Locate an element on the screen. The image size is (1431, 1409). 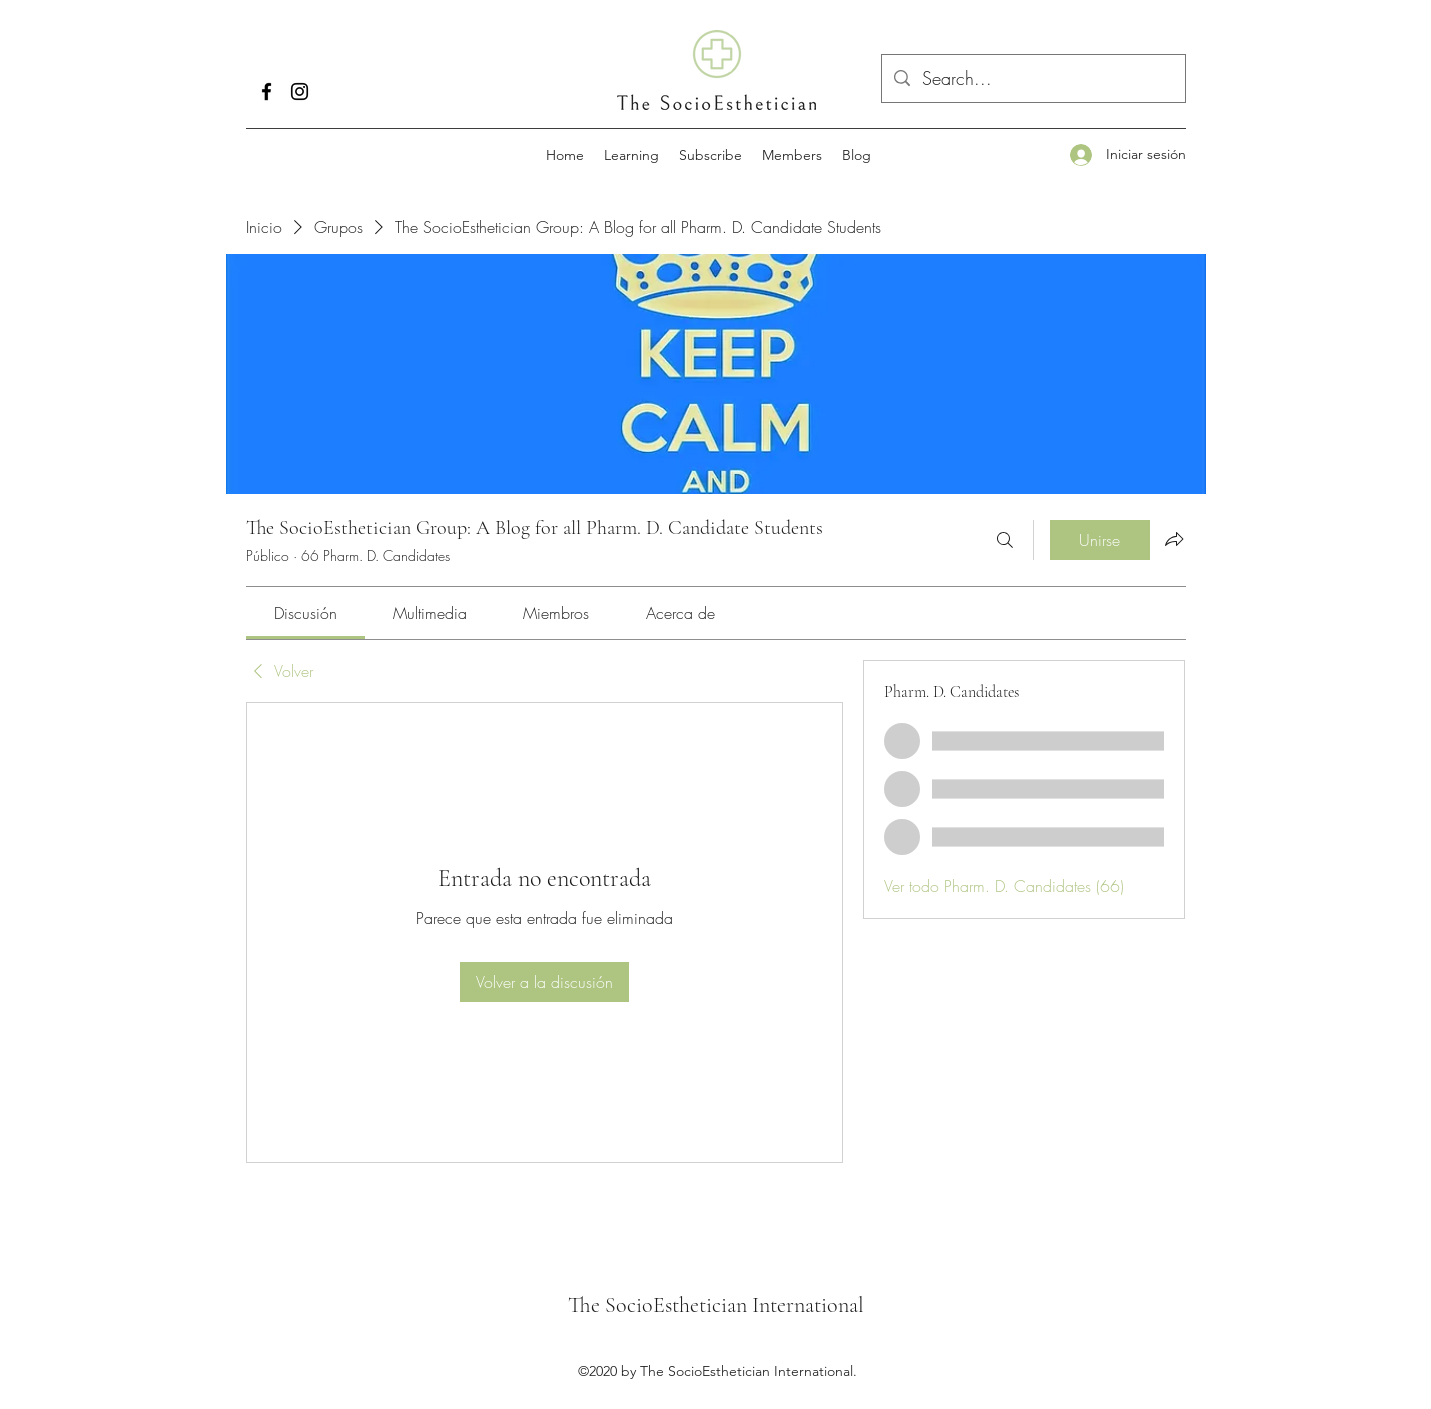
The SocioEsthetician International is located at coordinates (716, 1305).